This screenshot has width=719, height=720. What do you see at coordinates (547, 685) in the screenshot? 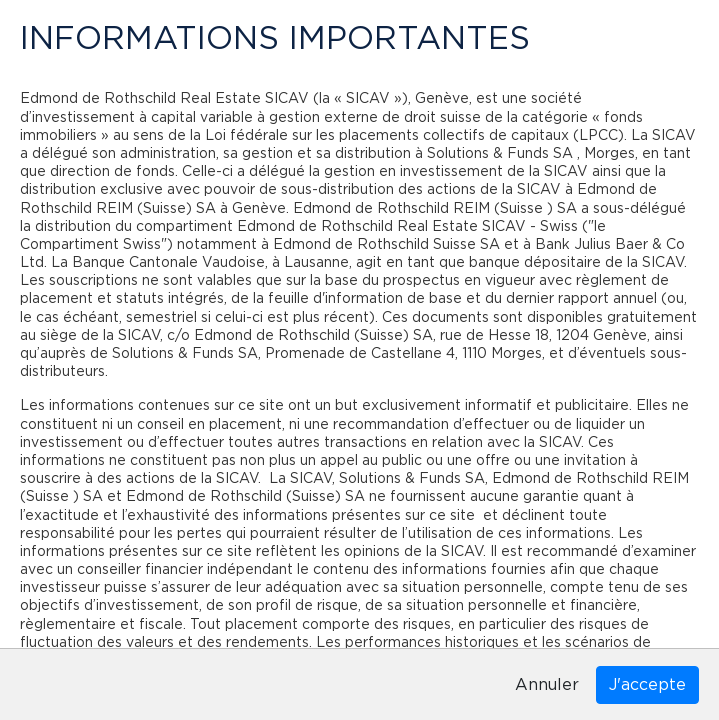
I see `Annuler` at bounding box center [547, 685].